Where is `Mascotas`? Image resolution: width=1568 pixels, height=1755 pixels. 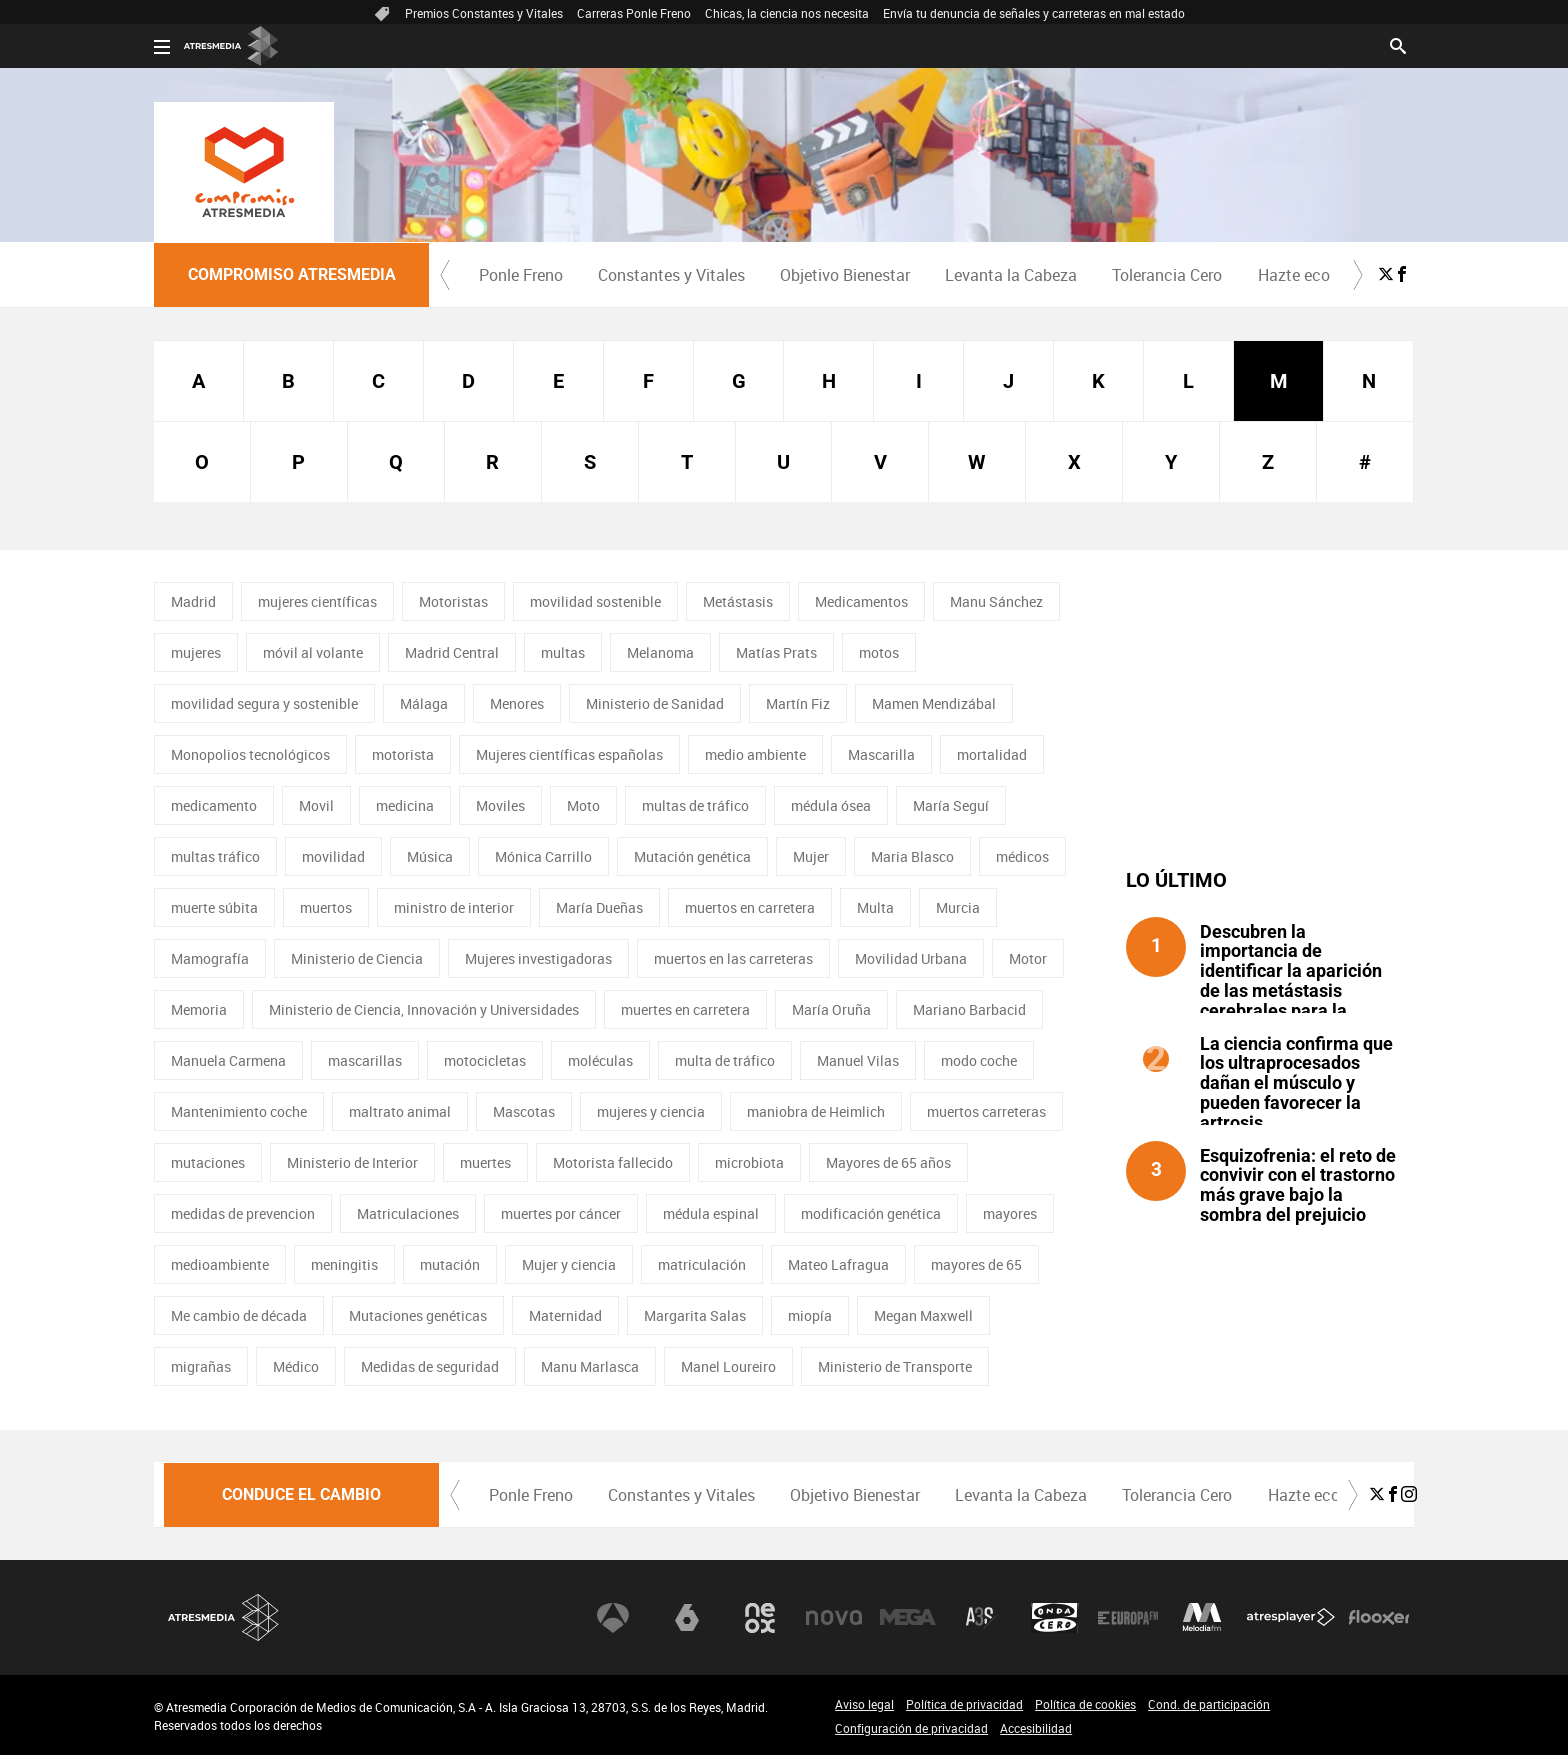 Mascotas is located at coordinates (524, 1111).